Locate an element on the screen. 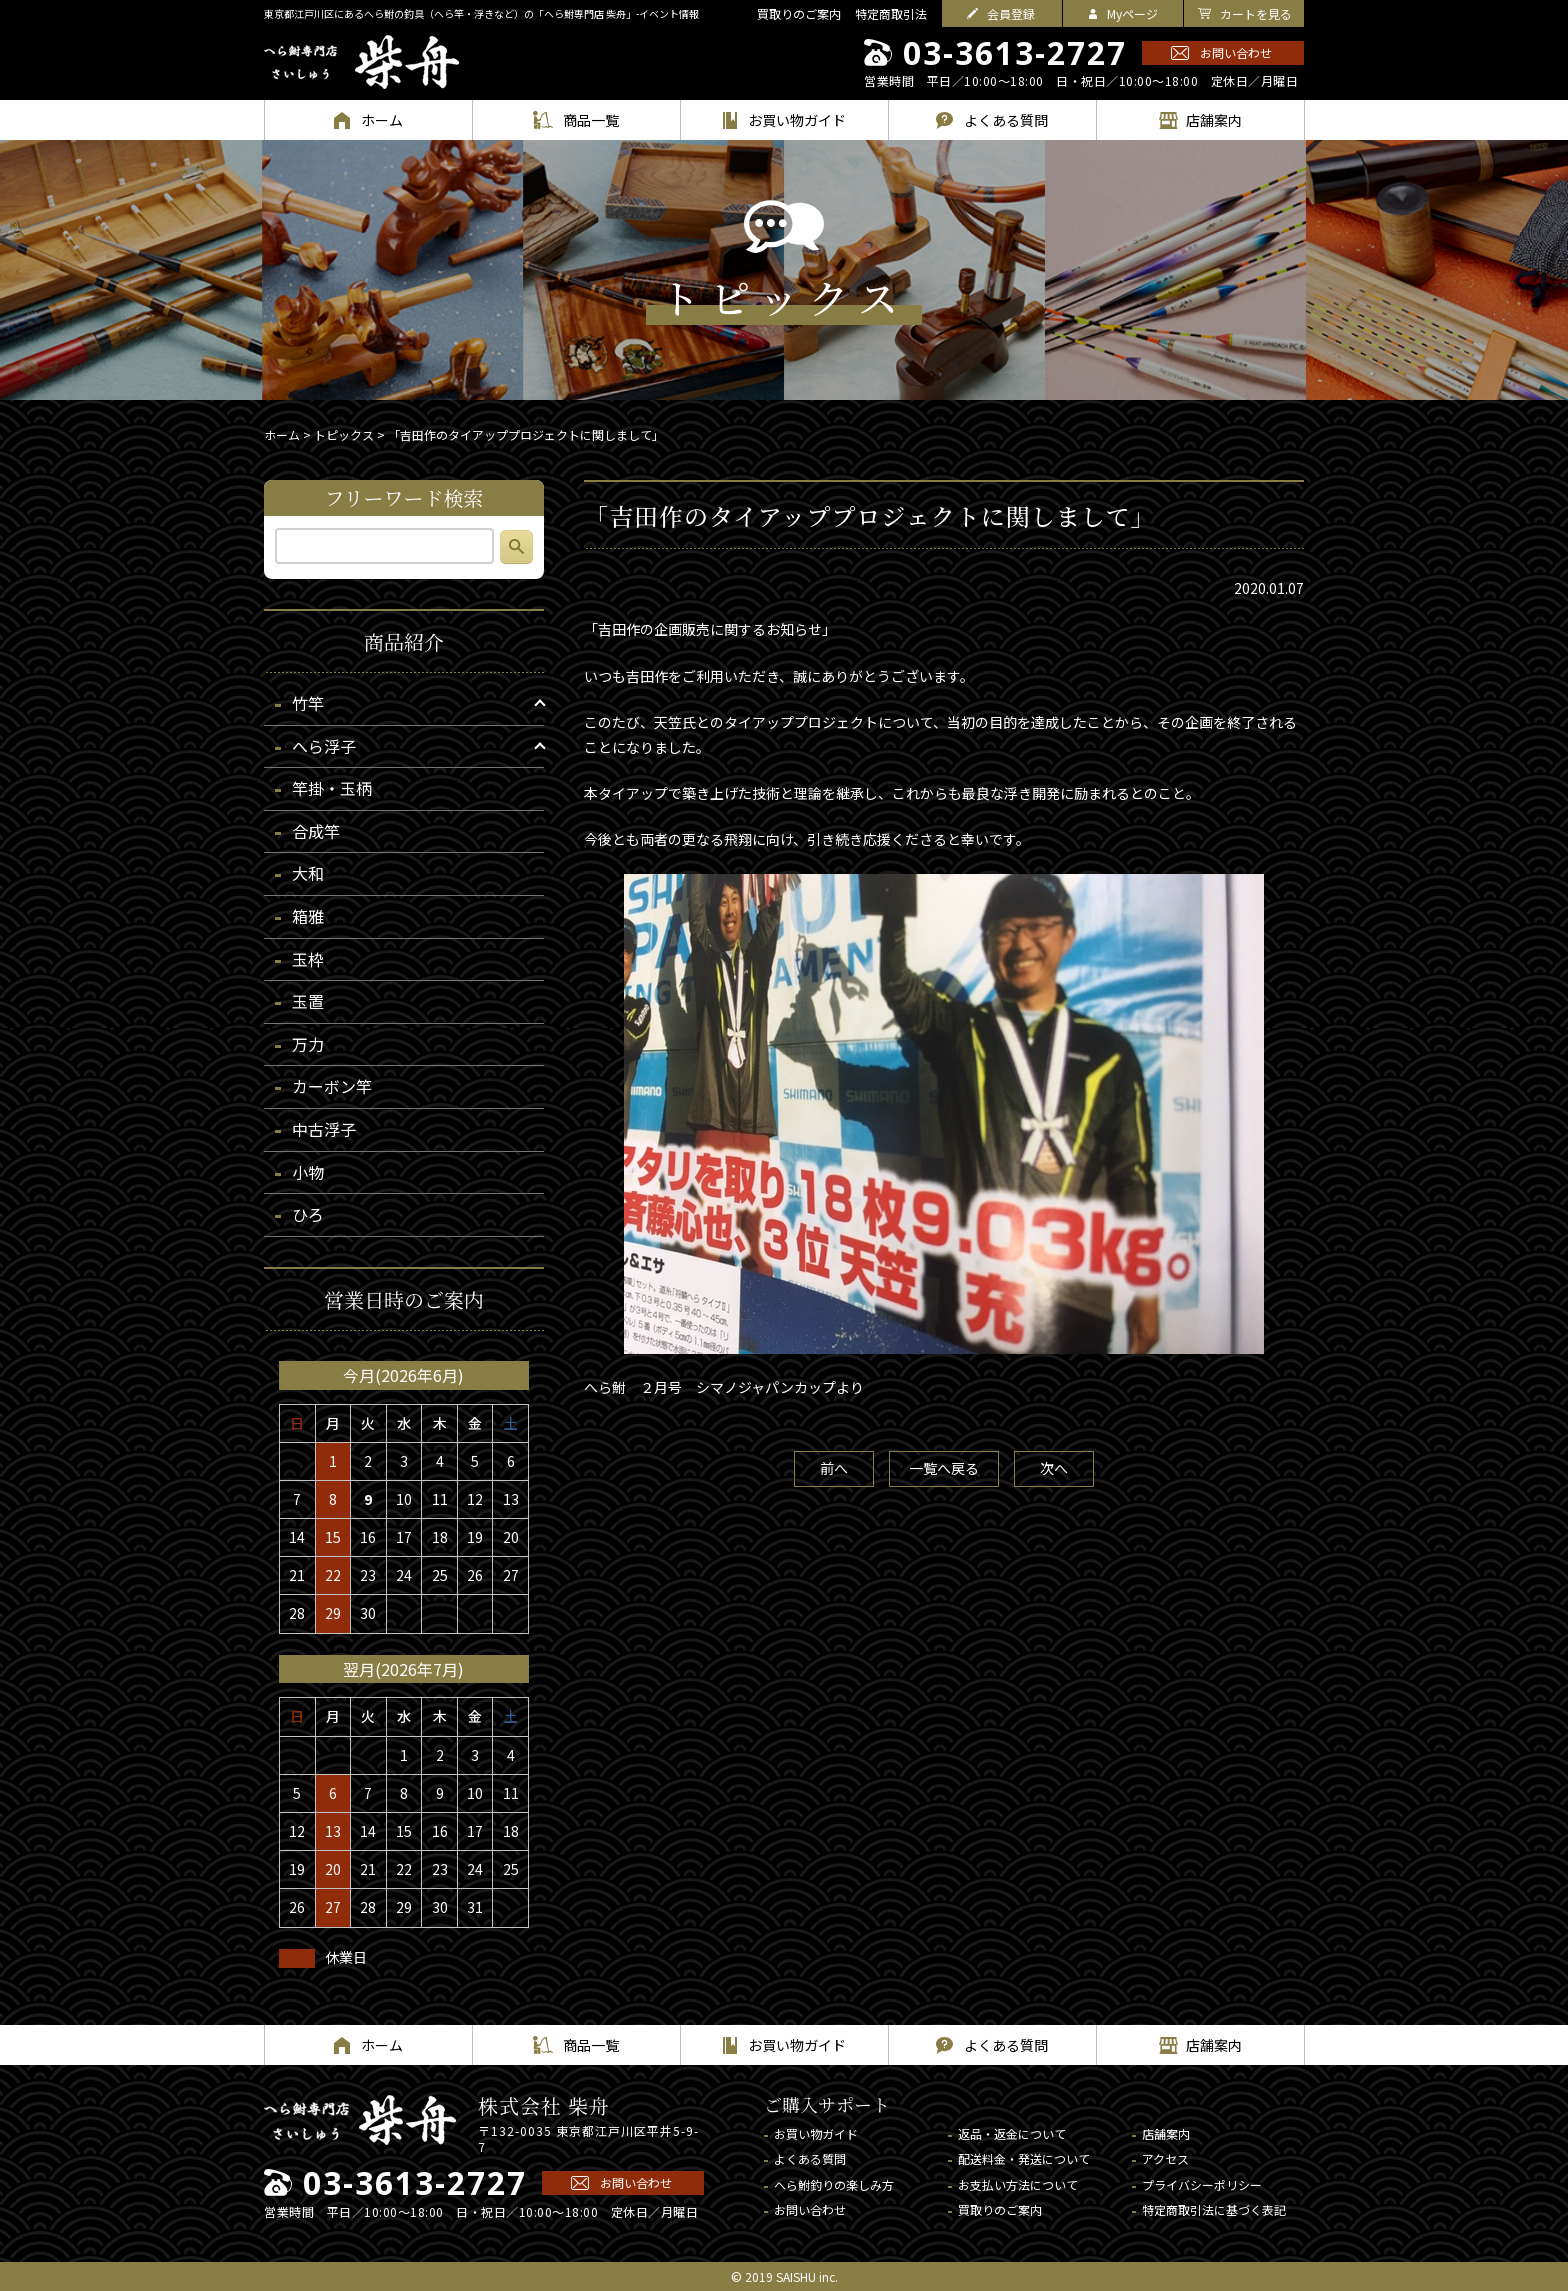  返品・返金について is located at coordinates (1012, 2133).